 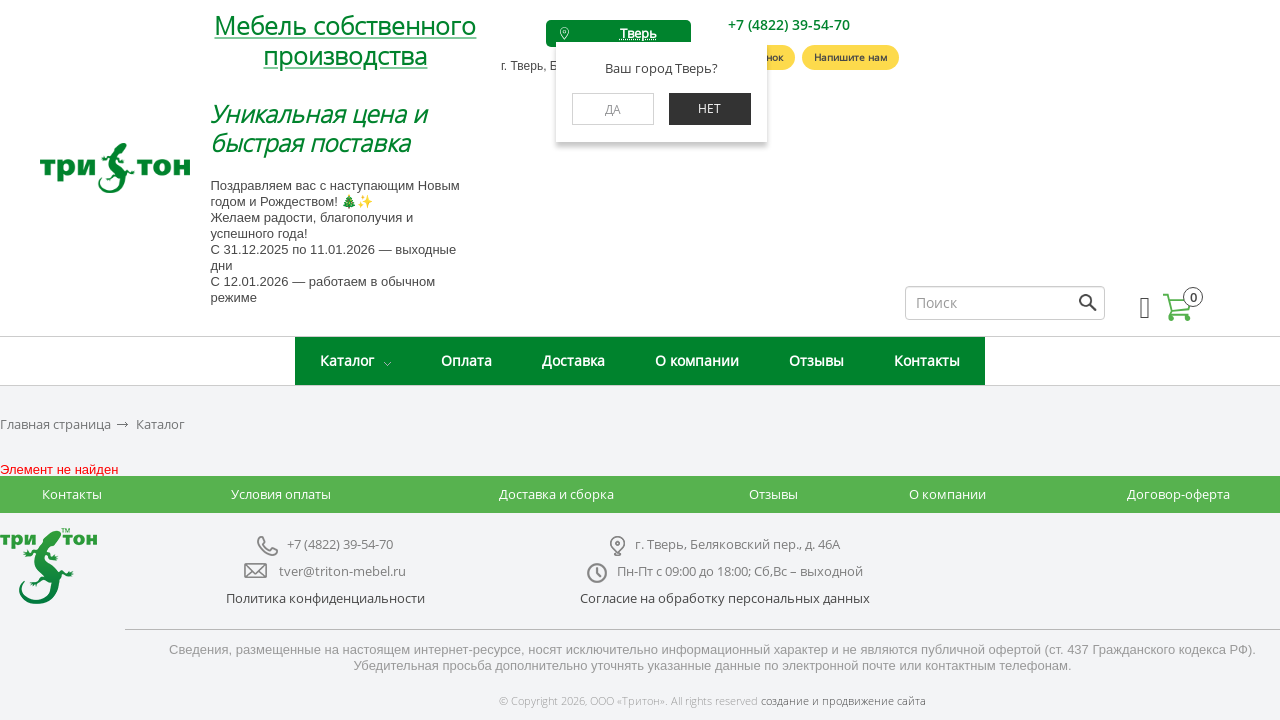 I want to click on Каталог, so click(x=347, y=360).